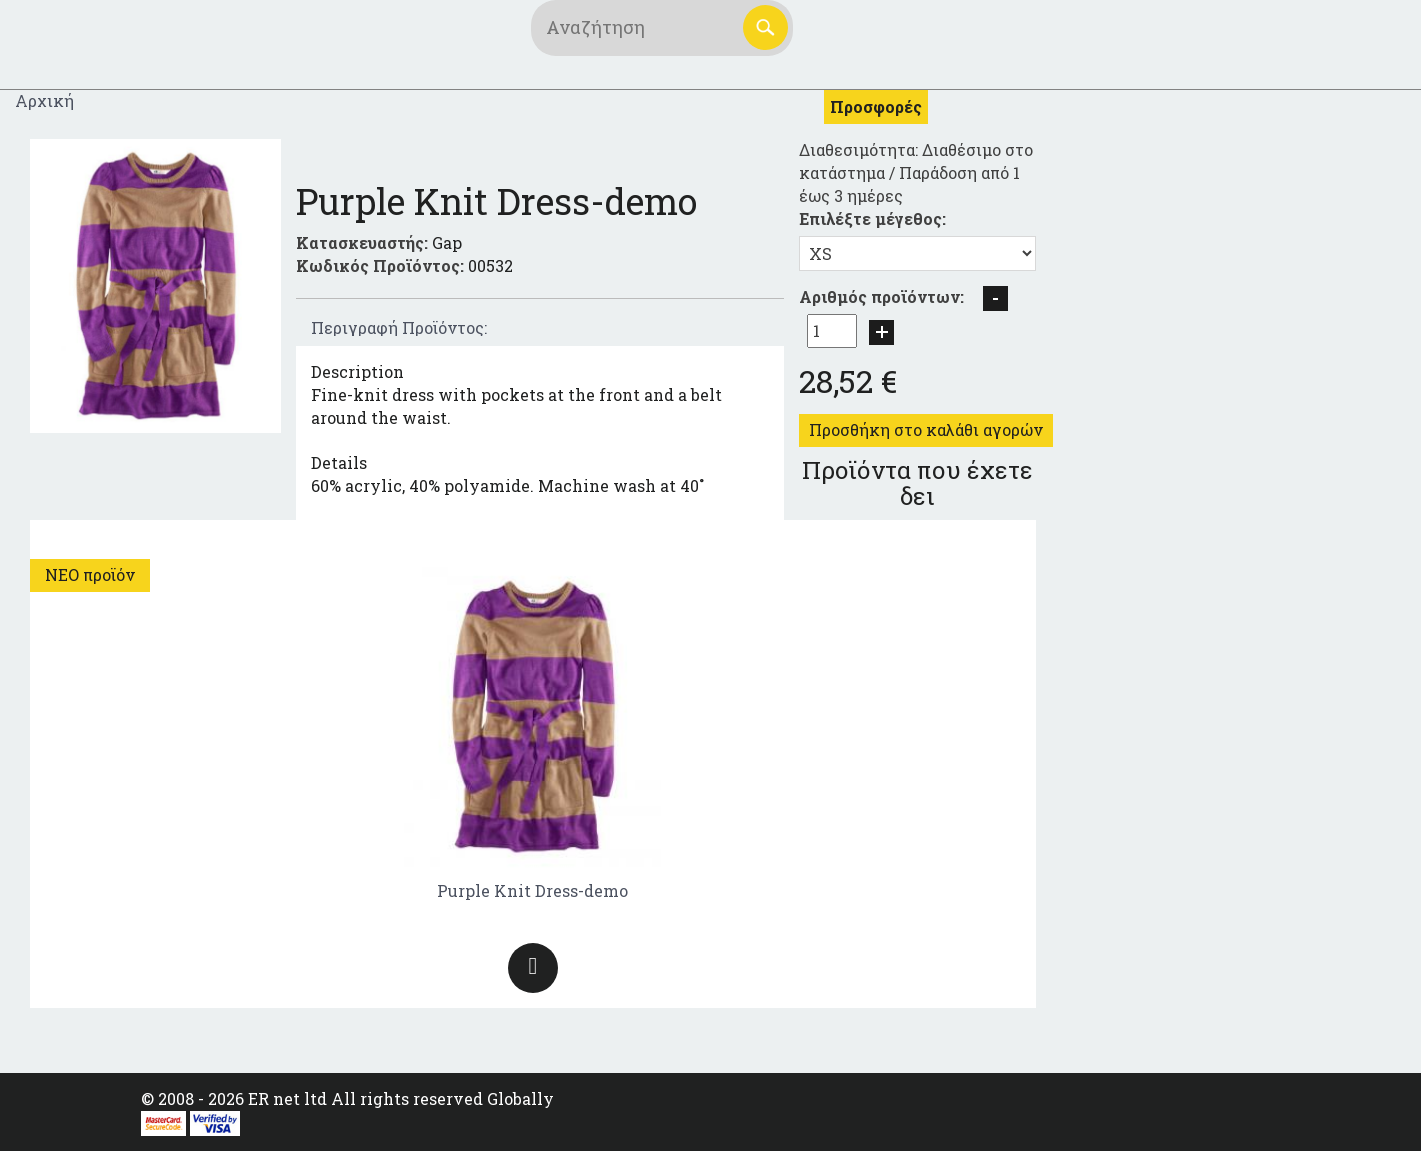 The height and width of the screenshot is (1151, 1421). What do you see at coordinates (872, 218) in the screenshot?
I see `Επιλέξτε μέγεθος:` at bounding box center [872, 218].